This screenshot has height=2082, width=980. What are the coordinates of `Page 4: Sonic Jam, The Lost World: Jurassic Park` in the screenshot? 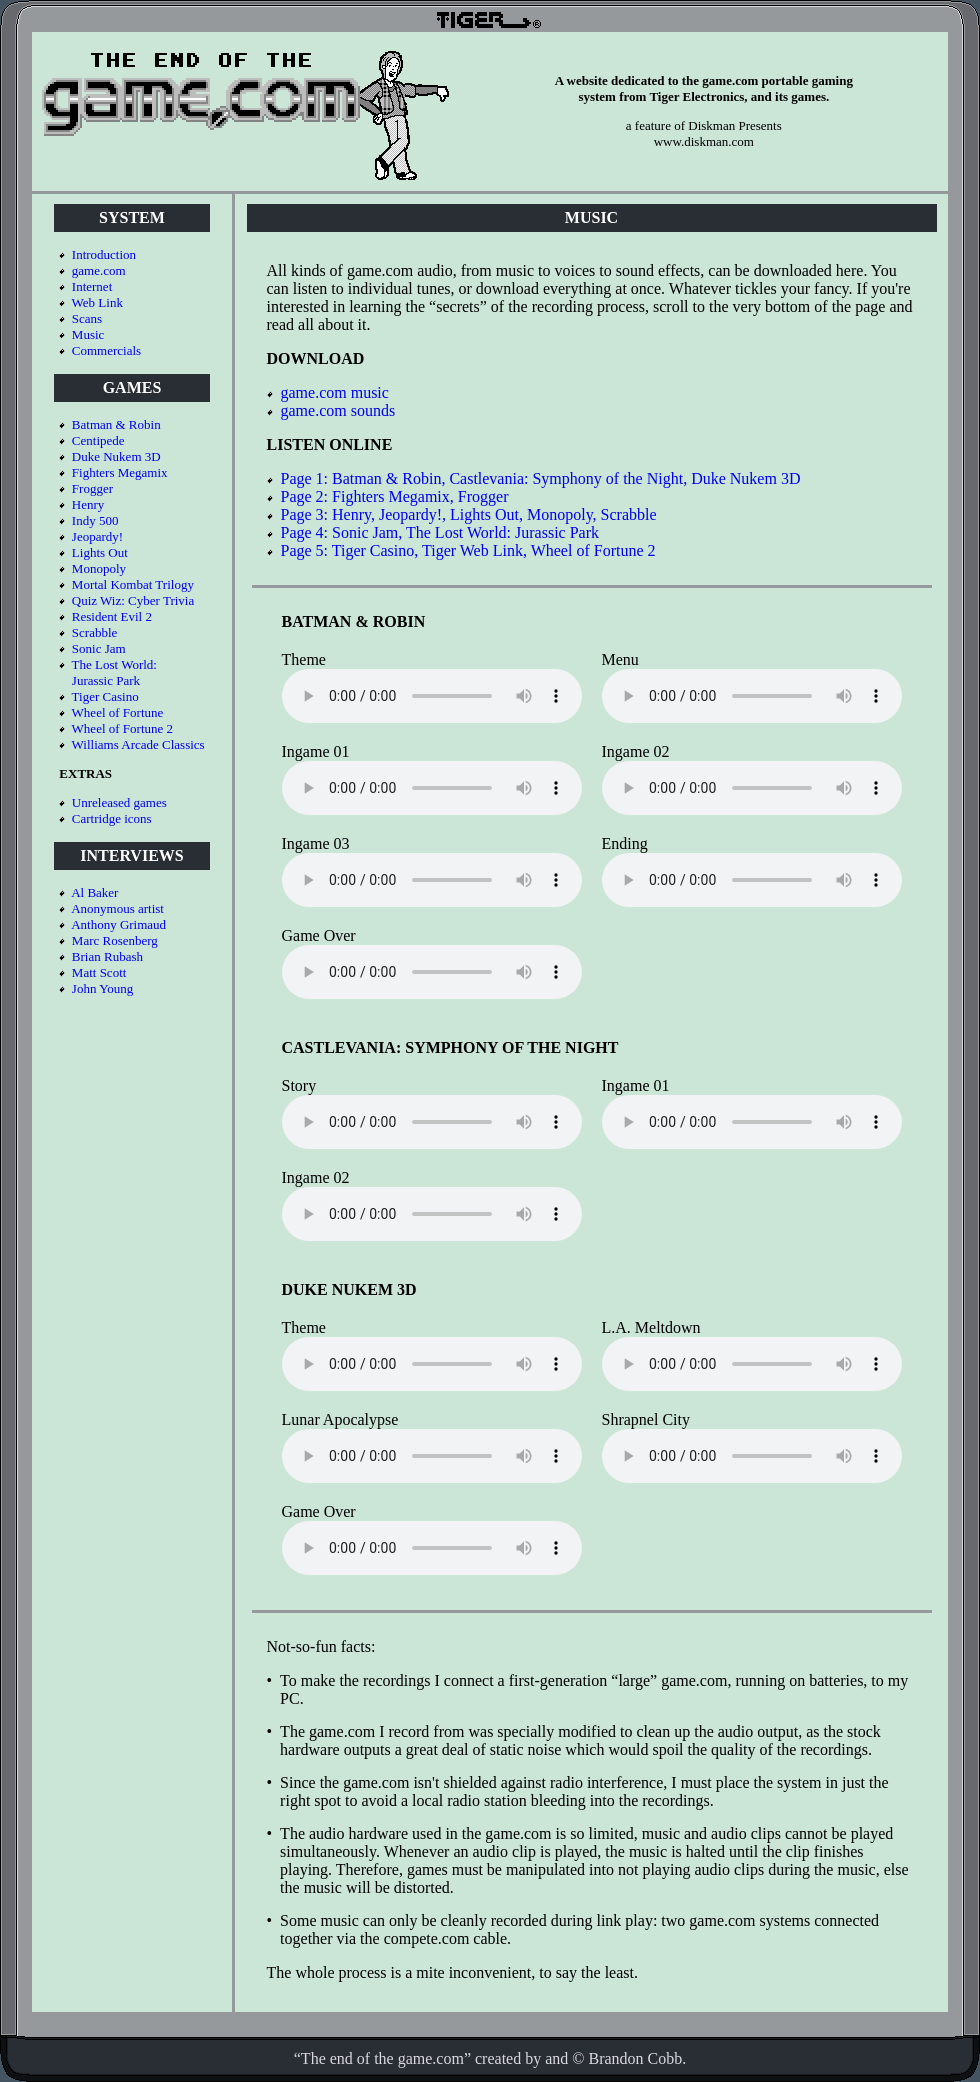 It's located at (440, 532).